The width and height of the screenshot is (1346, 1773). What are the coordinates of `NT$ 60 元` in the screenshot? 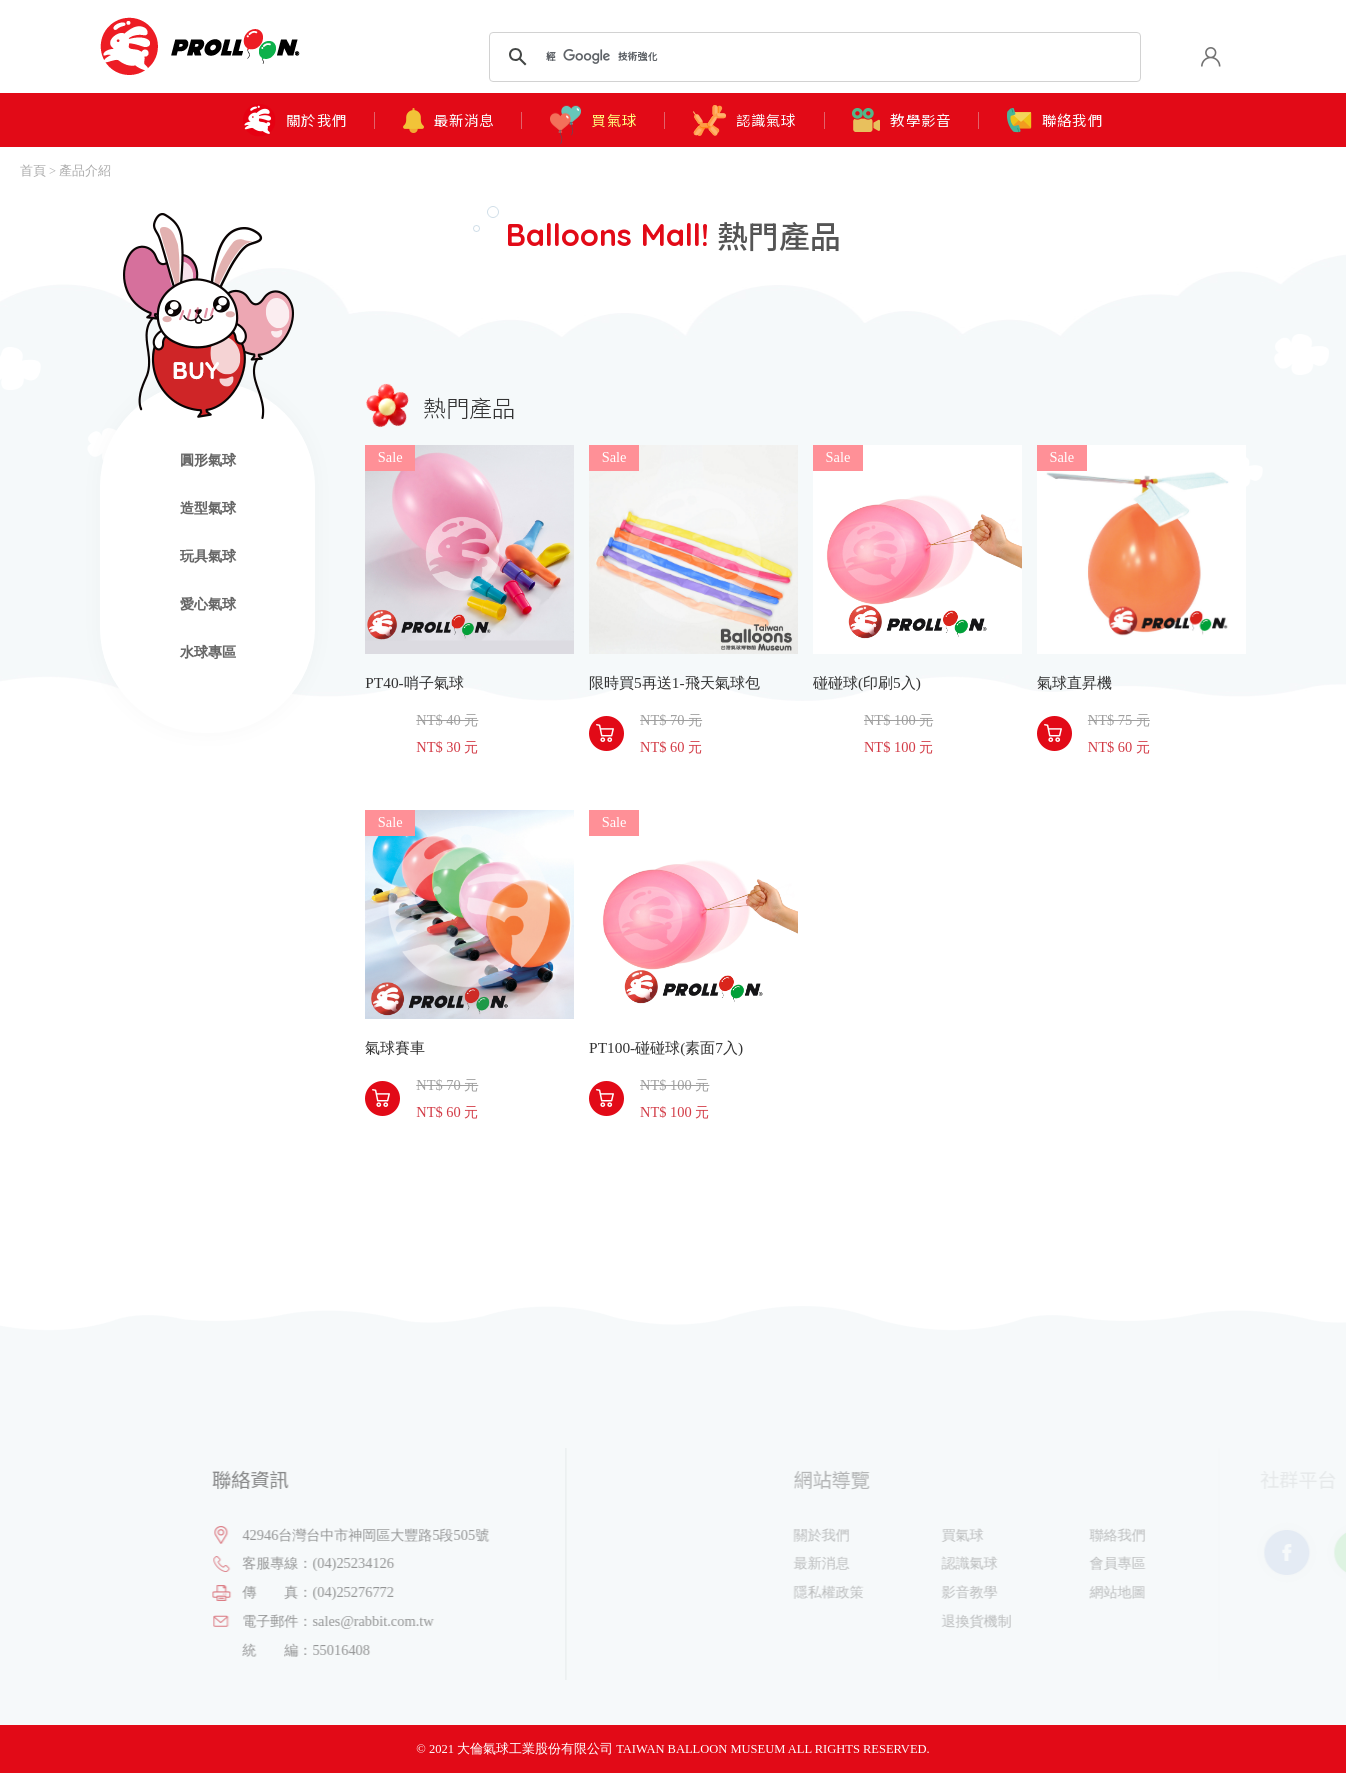 It's located at (671, 747).